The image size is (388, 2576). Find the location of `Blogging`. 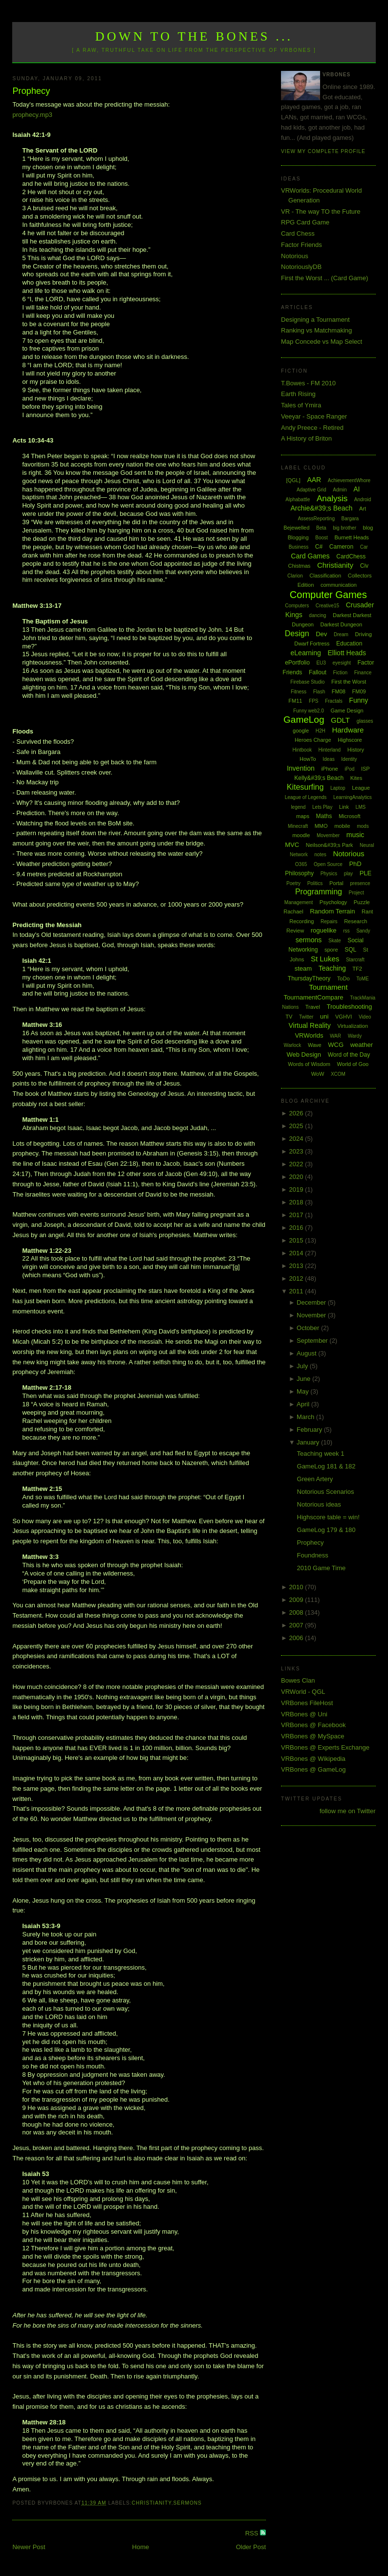

Blogging is located at coordinates (298, 537).